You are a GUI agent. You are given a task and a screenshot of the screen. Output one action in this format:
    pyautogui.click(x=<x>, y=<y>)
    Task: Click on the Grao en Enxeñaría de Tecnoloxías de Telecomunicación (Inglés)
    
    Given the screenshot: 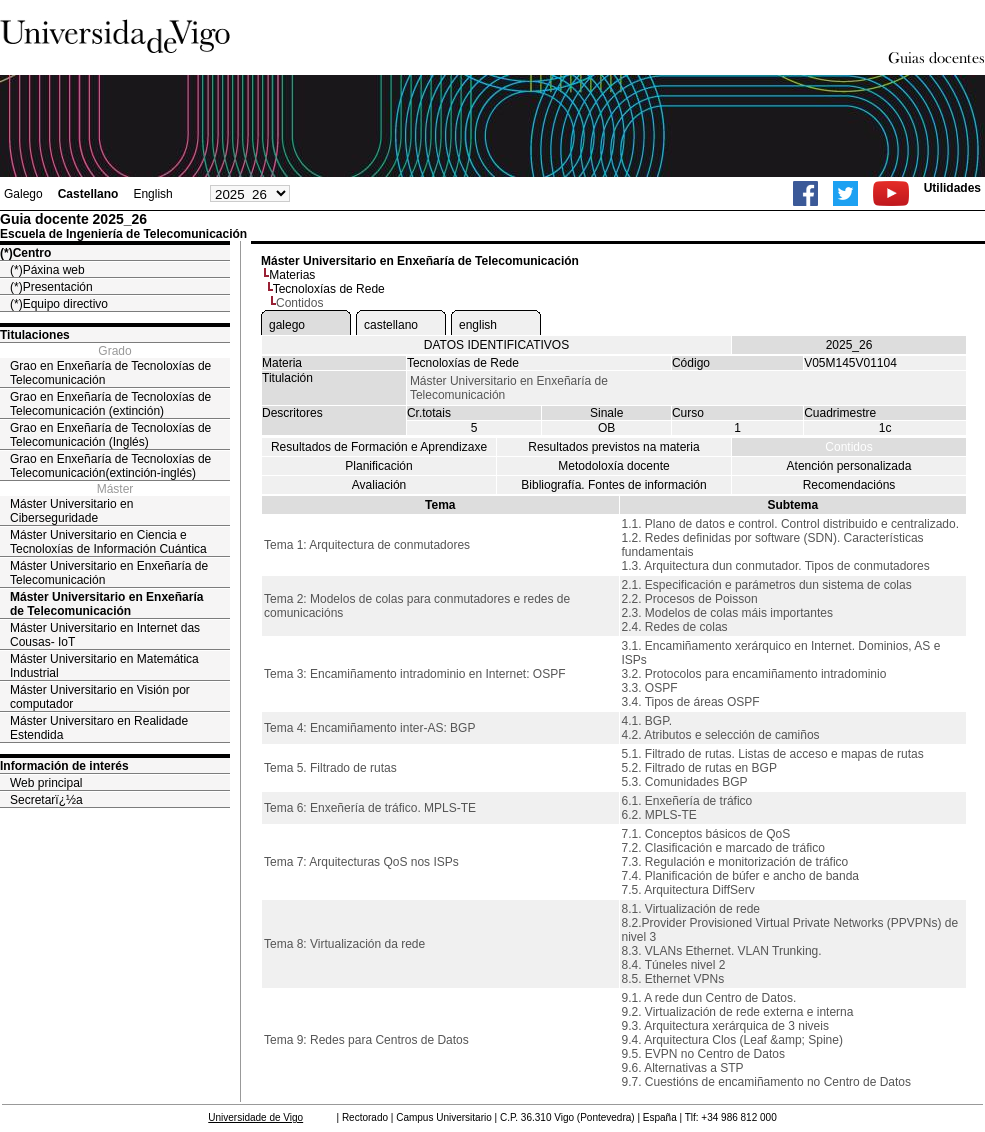 What is the action you would take?
    pyautogui.click(x=110, y=435)
    